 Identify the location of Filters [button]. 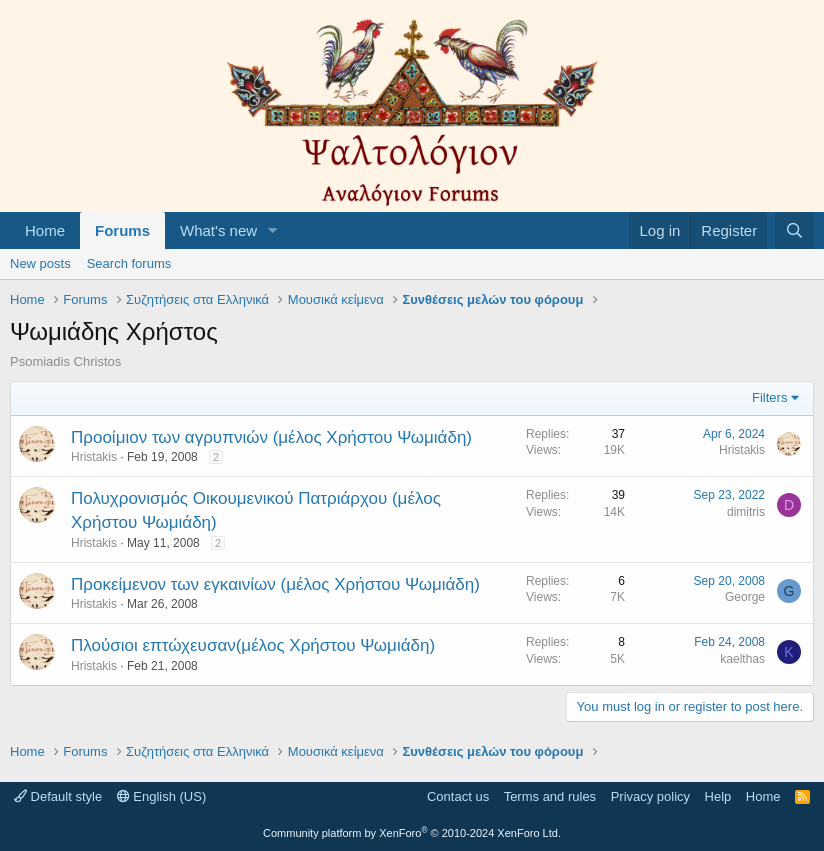
(769, 397).